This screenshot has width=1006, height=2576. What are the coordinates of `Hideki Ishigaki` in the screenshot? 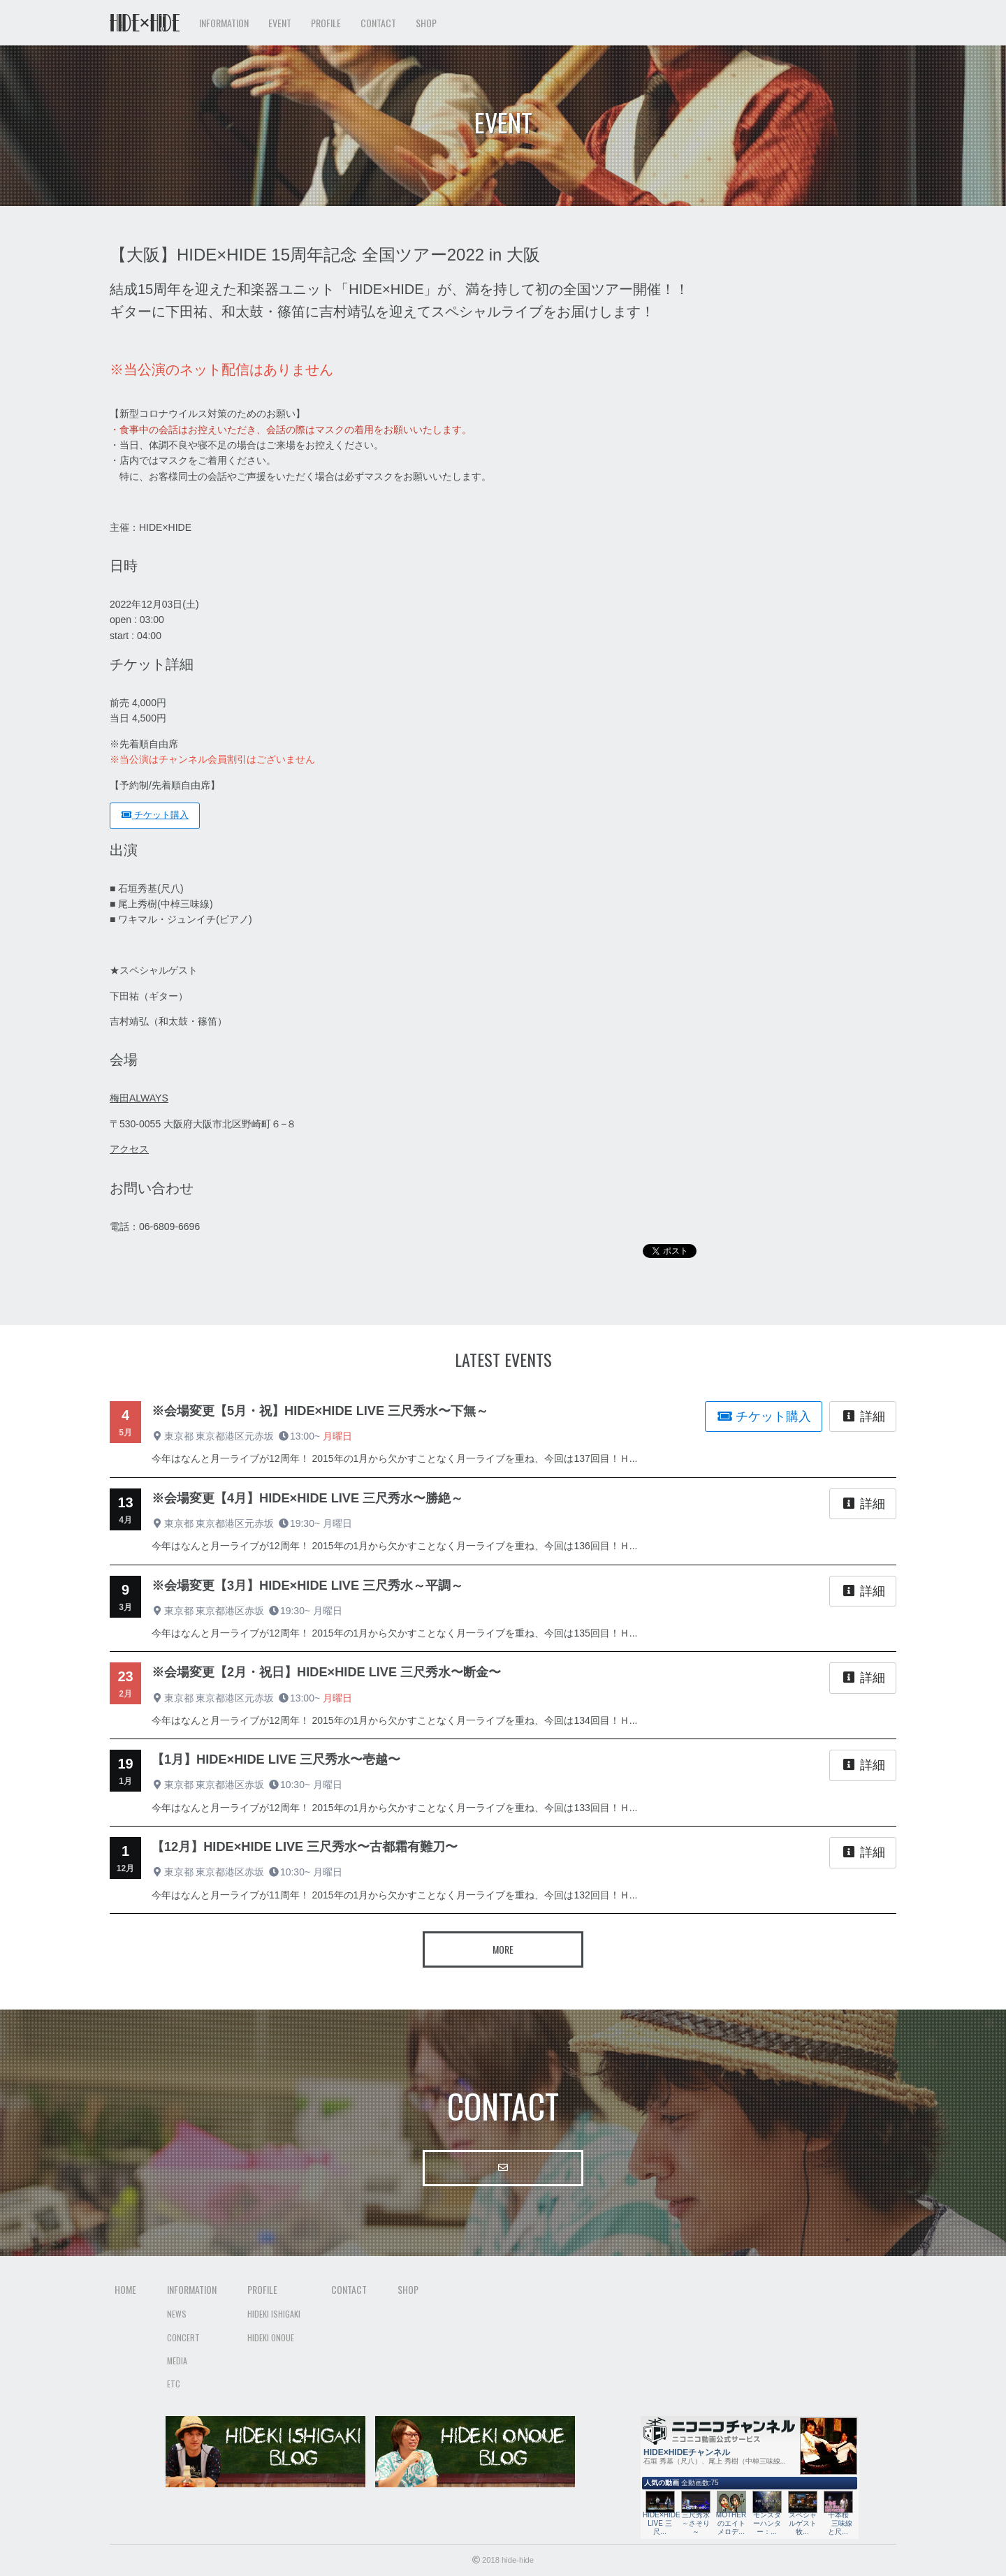 It's located at (273, 2314).